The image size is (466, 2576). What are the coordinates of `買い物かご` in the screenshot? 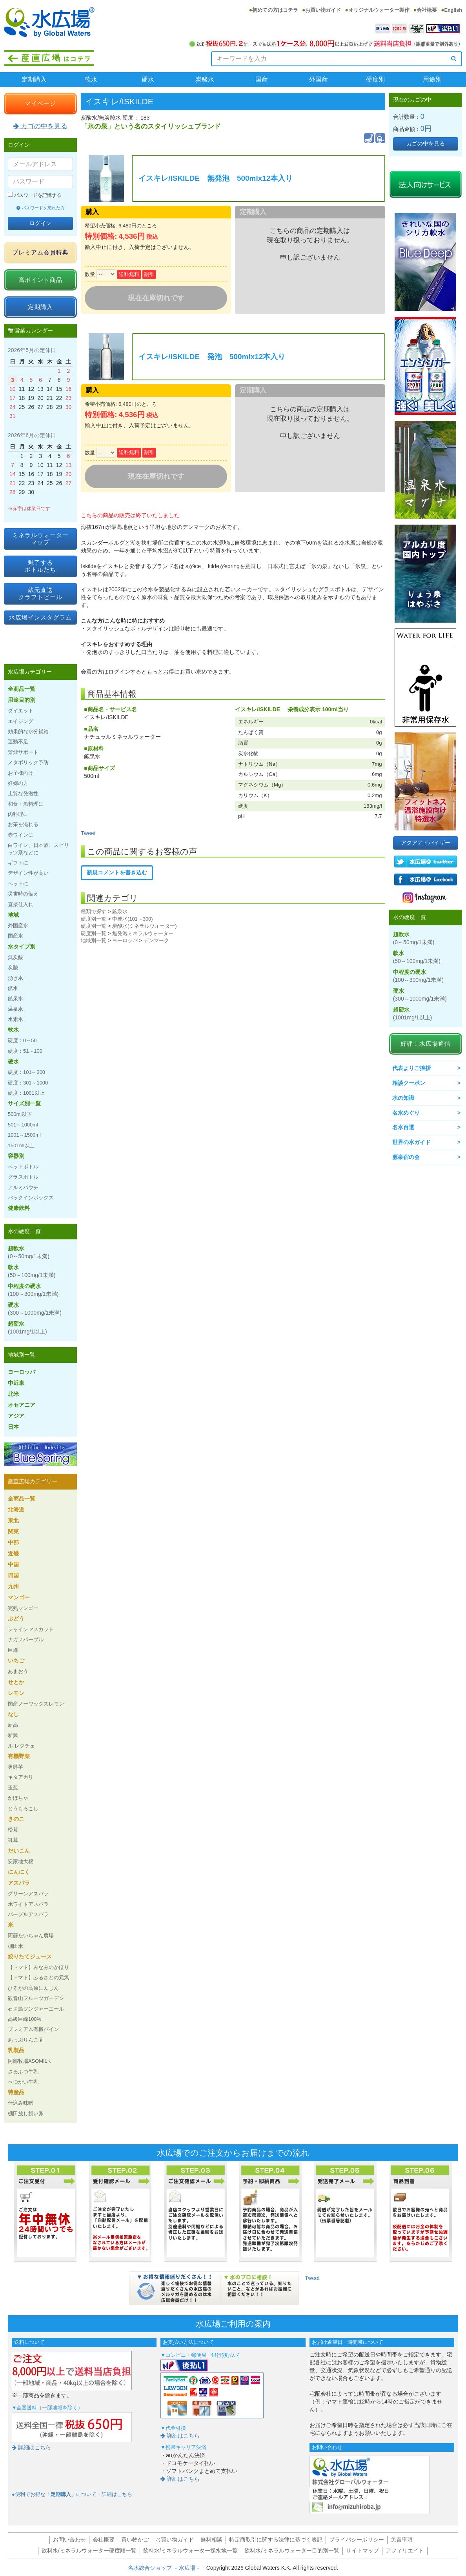 It's located at (135, 2539).